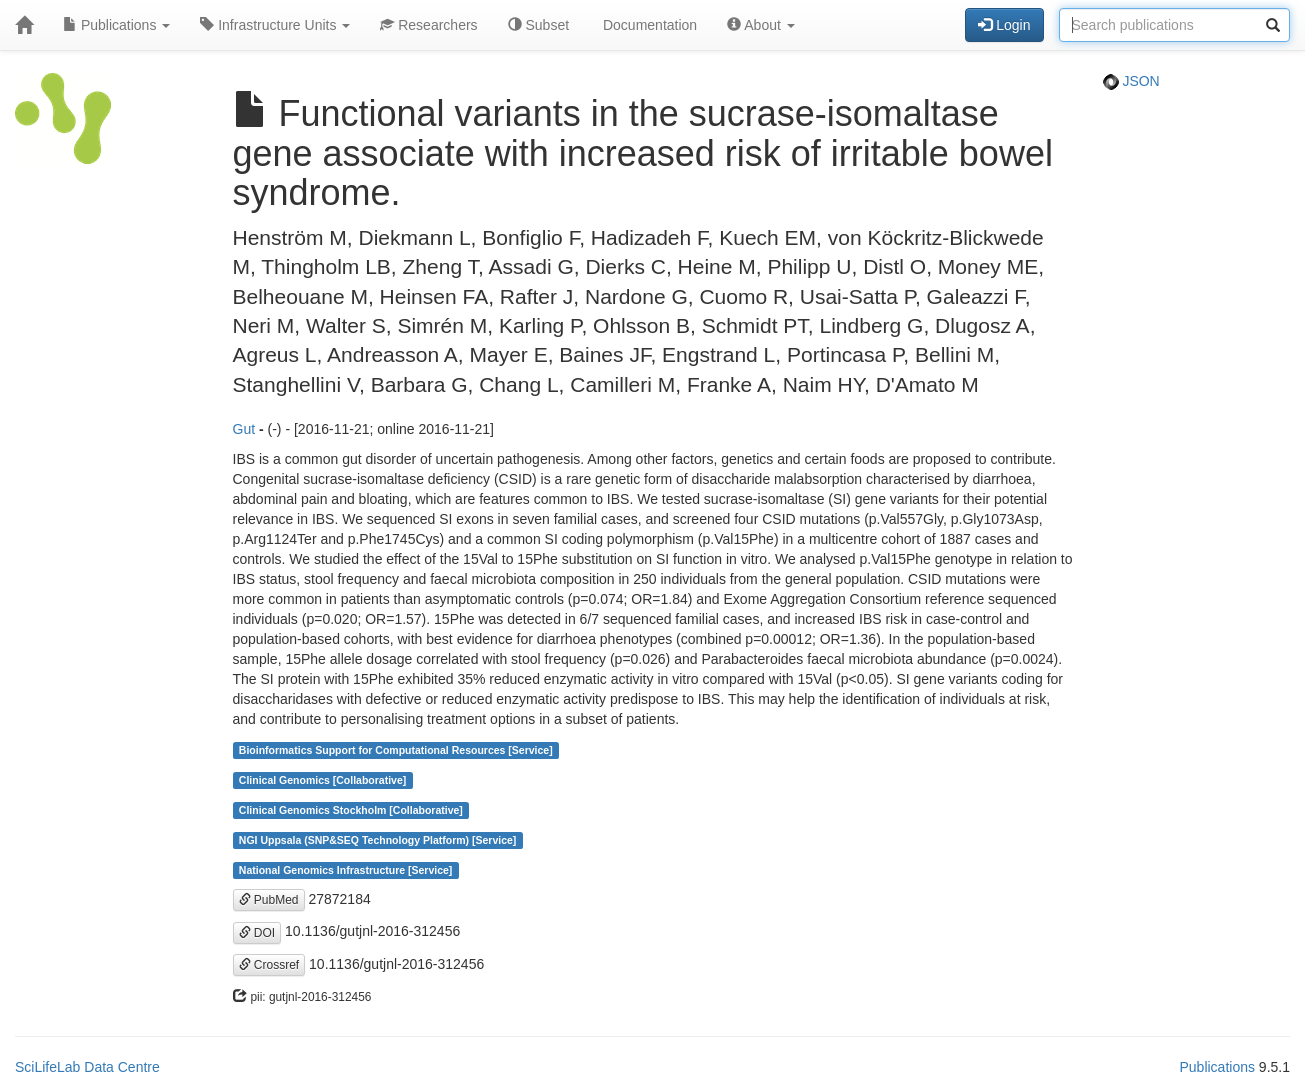  Describe the element at coordinates (87, 1067) in the screenshot. I see `SciLifeLab Data Centre` at that location.